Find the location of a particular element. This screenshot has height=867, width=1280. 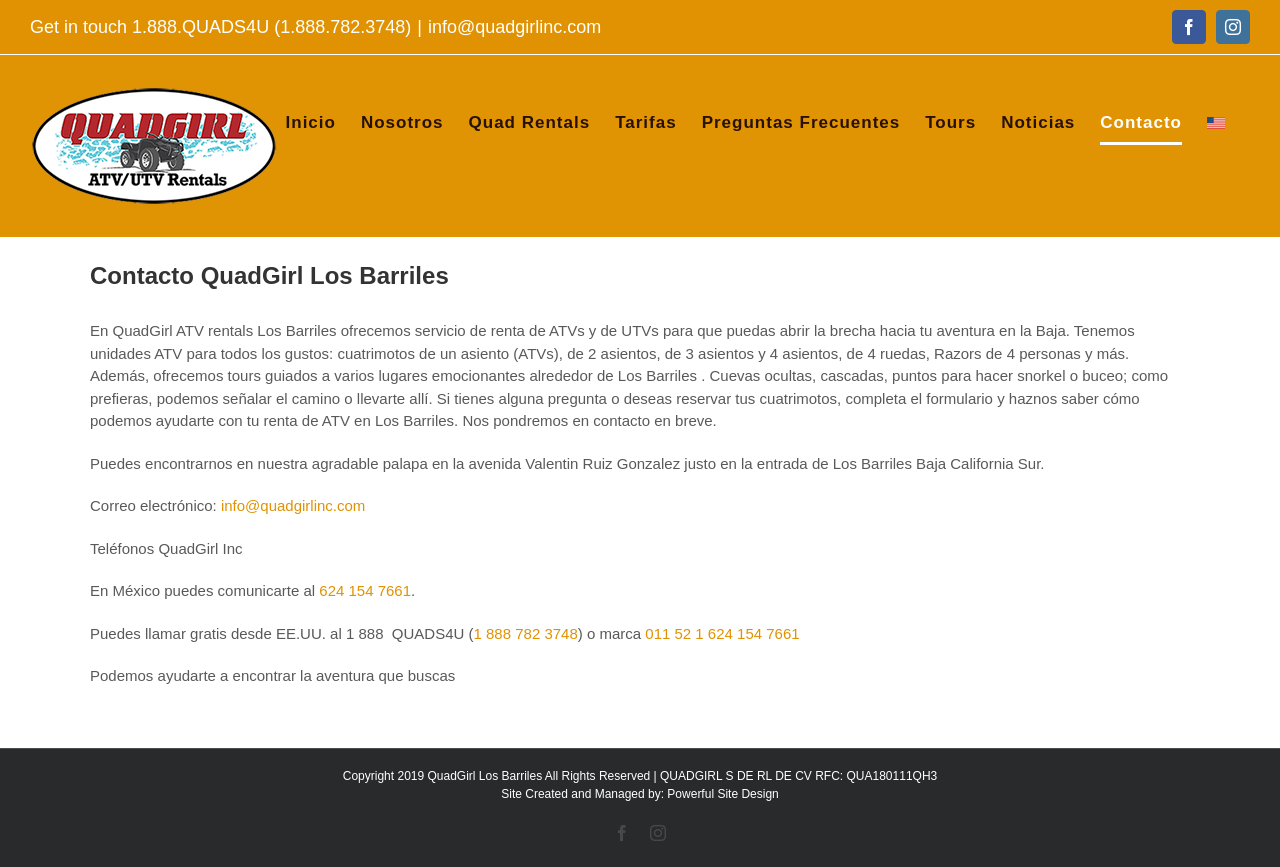

1.888.782.3748 is located at coordinates (342, 27).